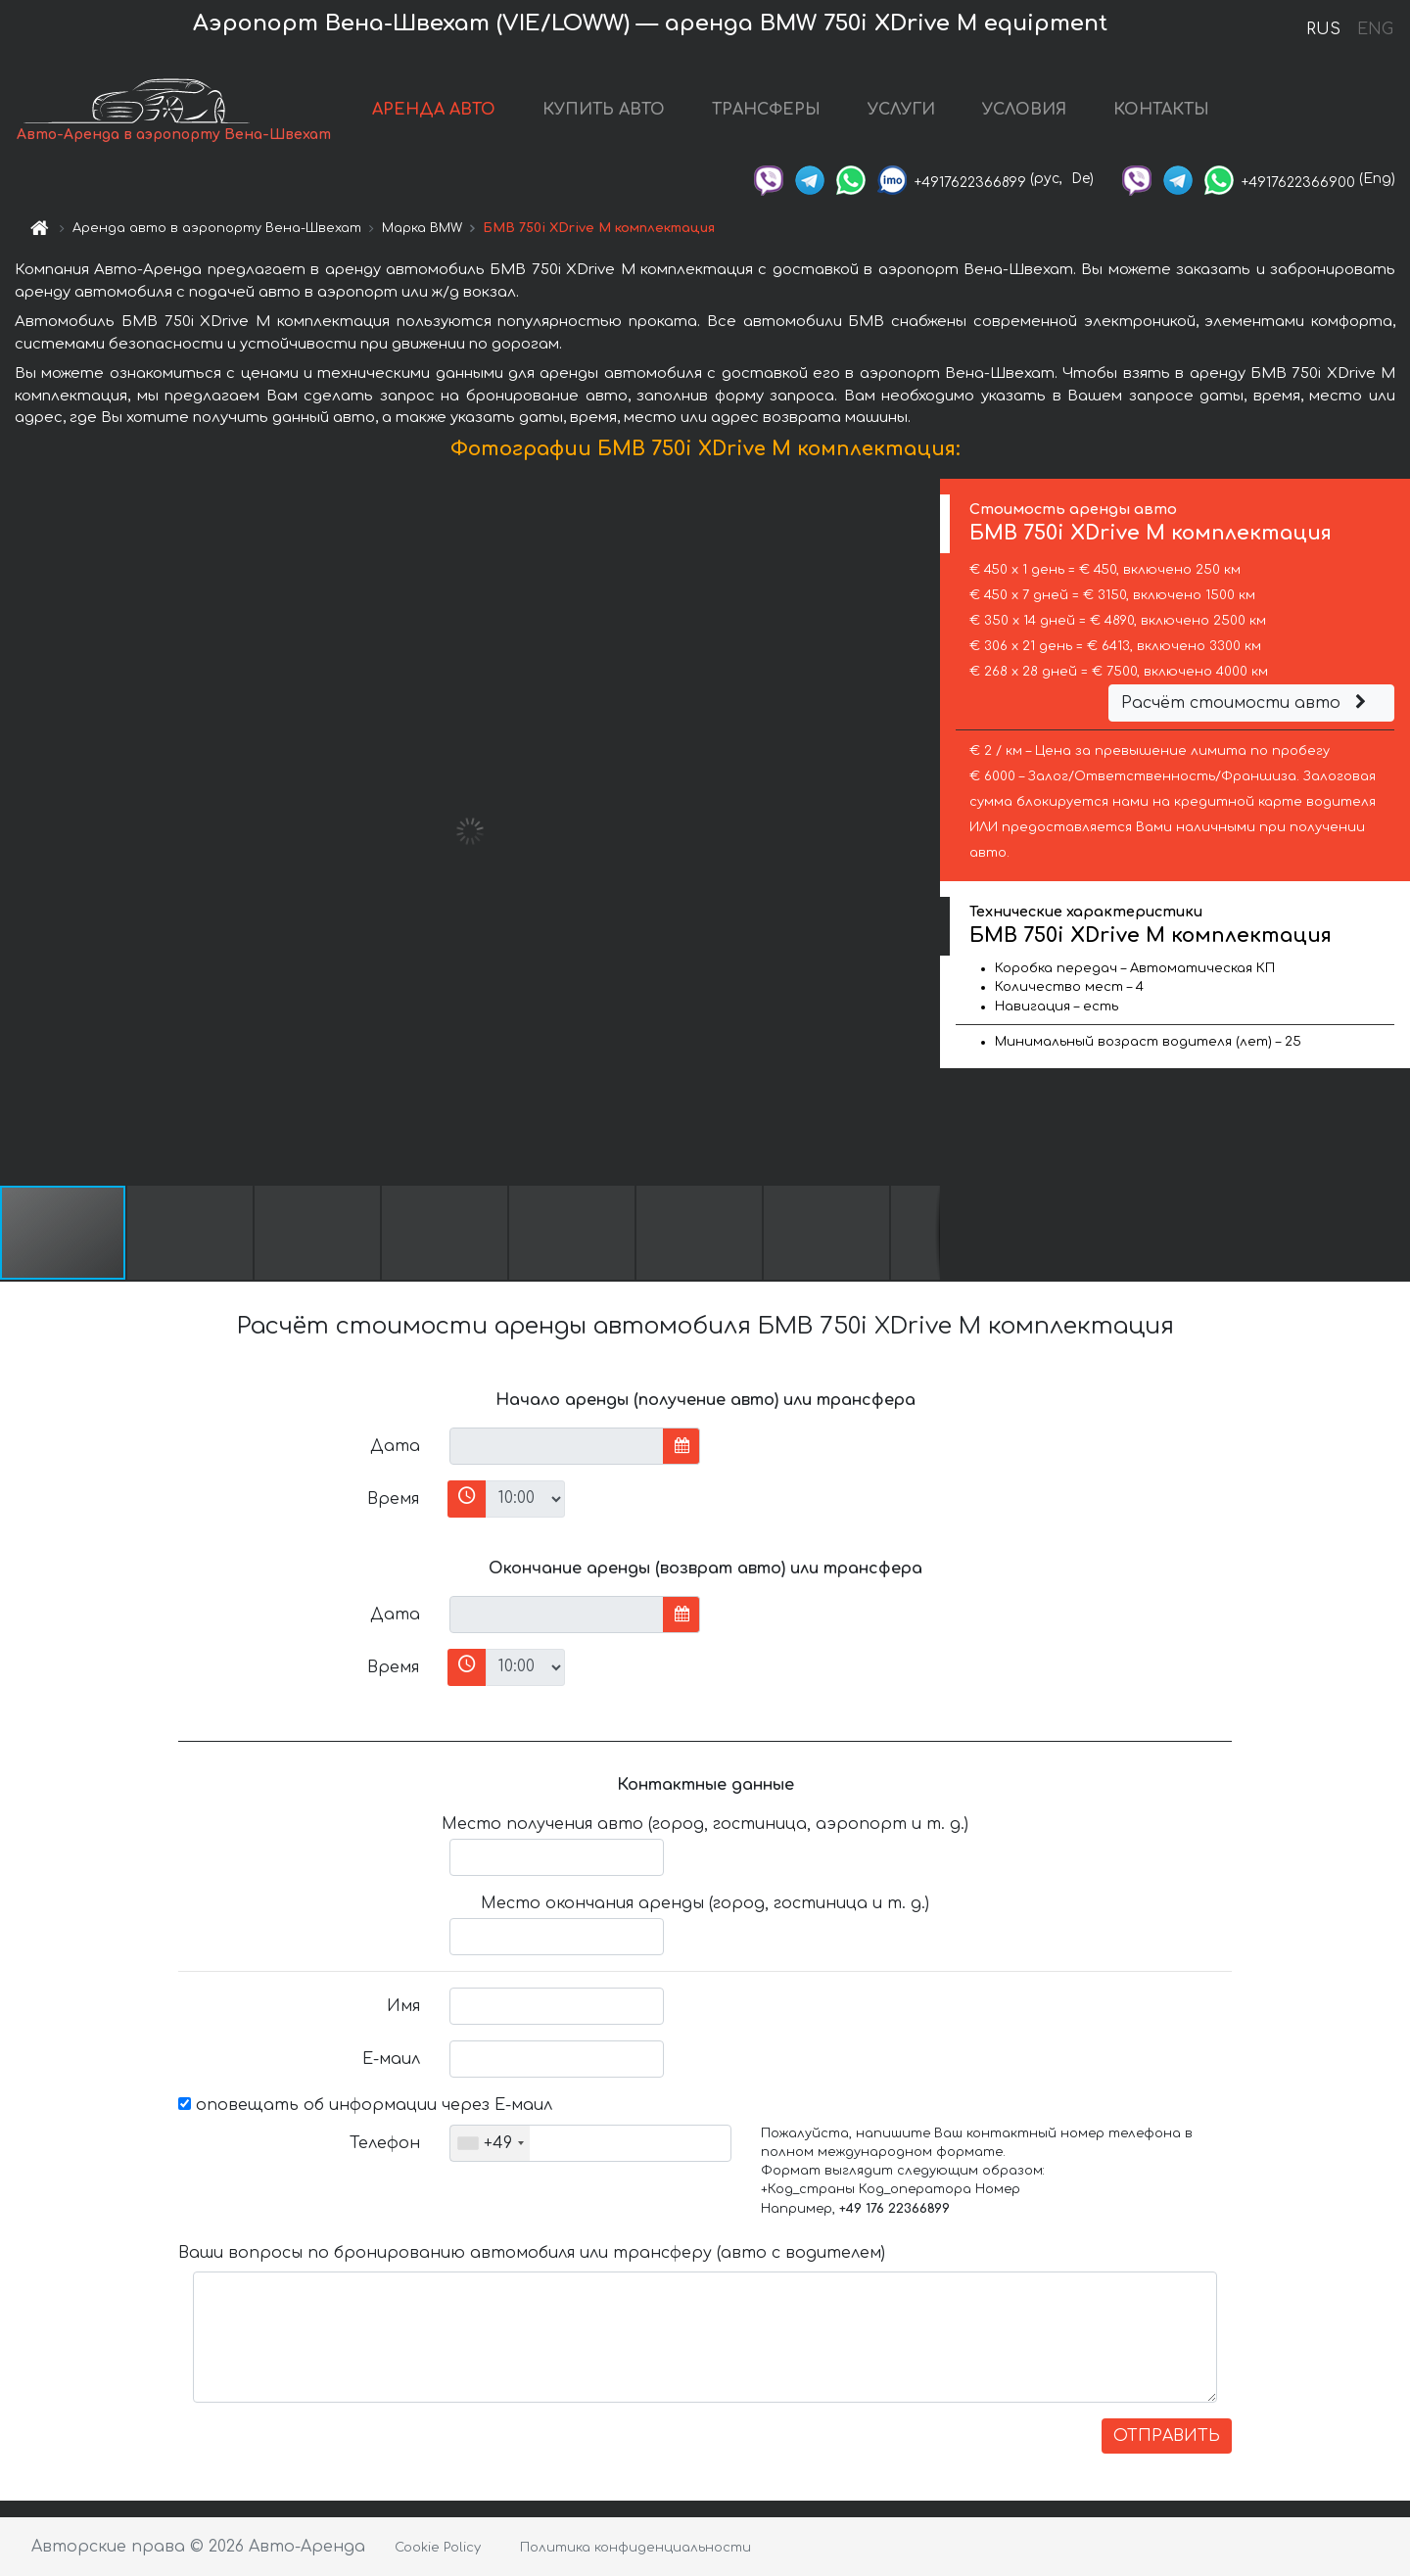  What do you see at coordinates (1024, 109) in the screenshot?
I see `УСЛОВИЯ` at bounding box center [1024, 109].